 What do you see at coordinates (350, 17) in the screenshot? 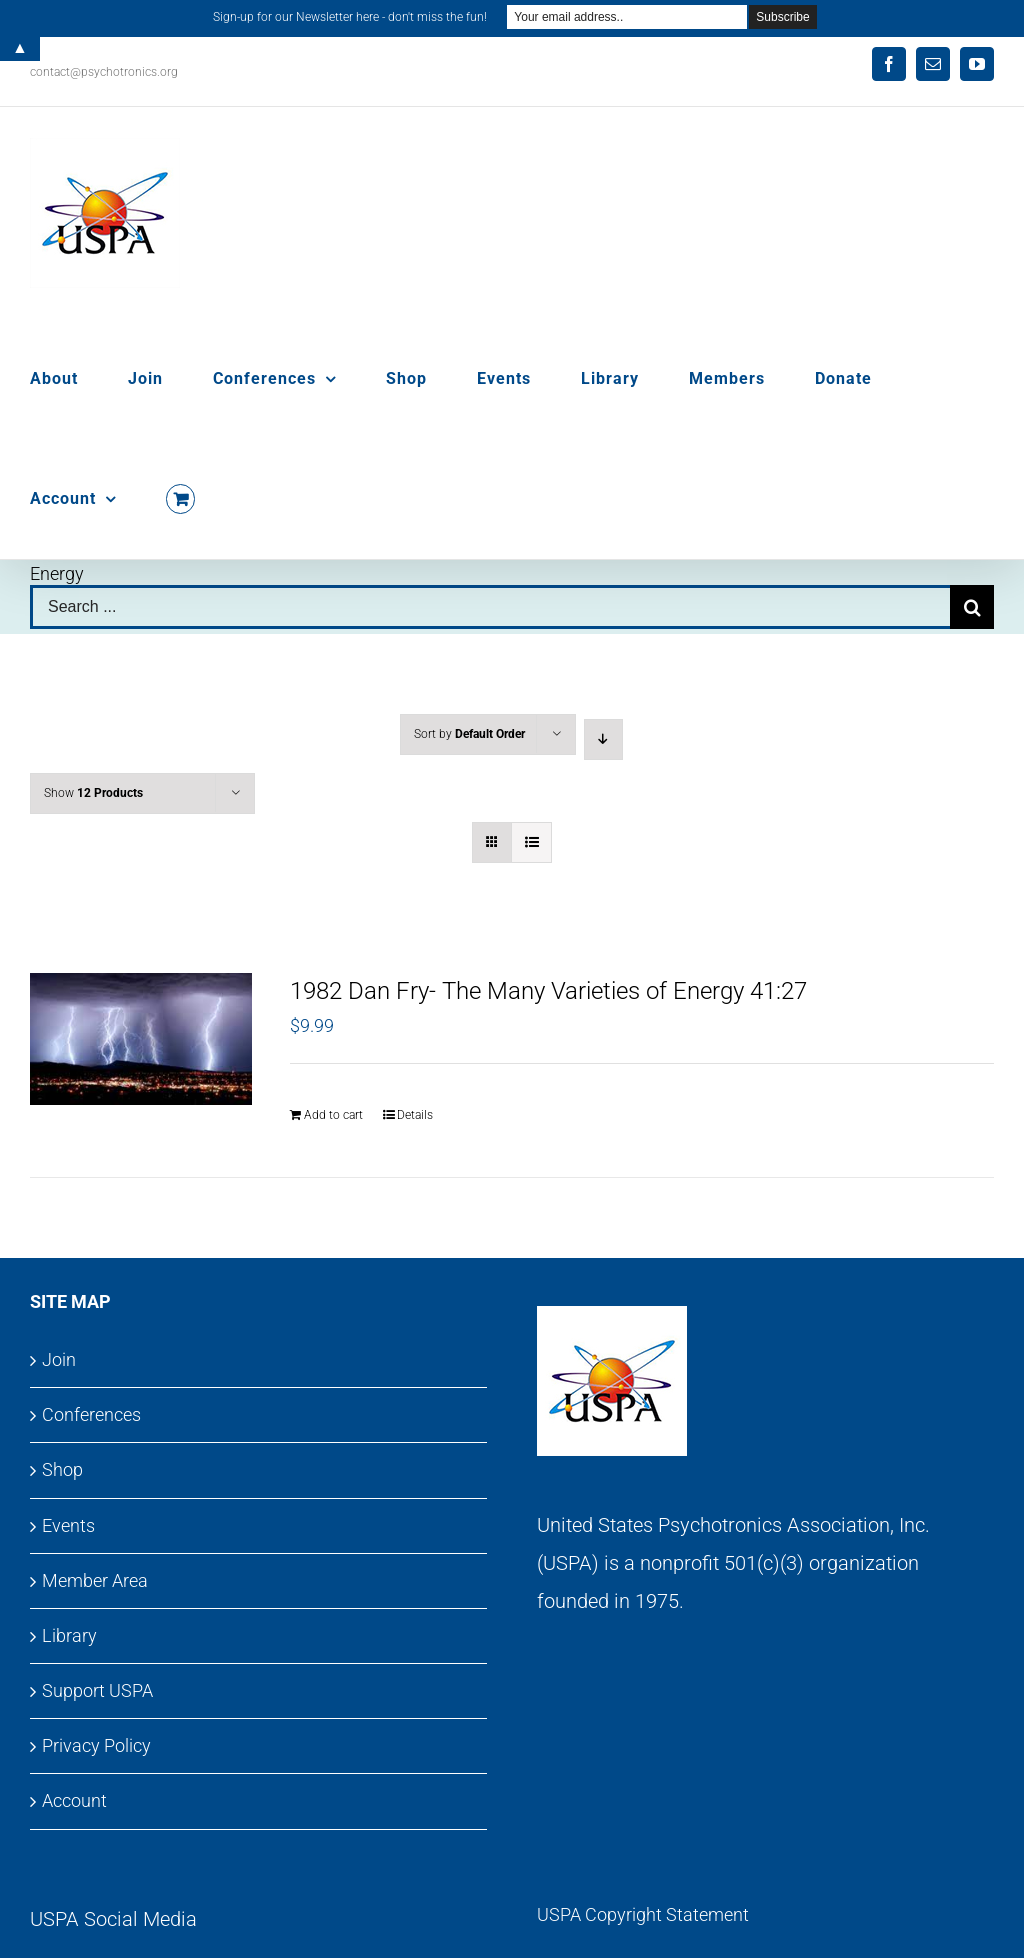
I see `Sign-up for our Newsletter here - don't miss the fun!` at bounding box center [350, 17].